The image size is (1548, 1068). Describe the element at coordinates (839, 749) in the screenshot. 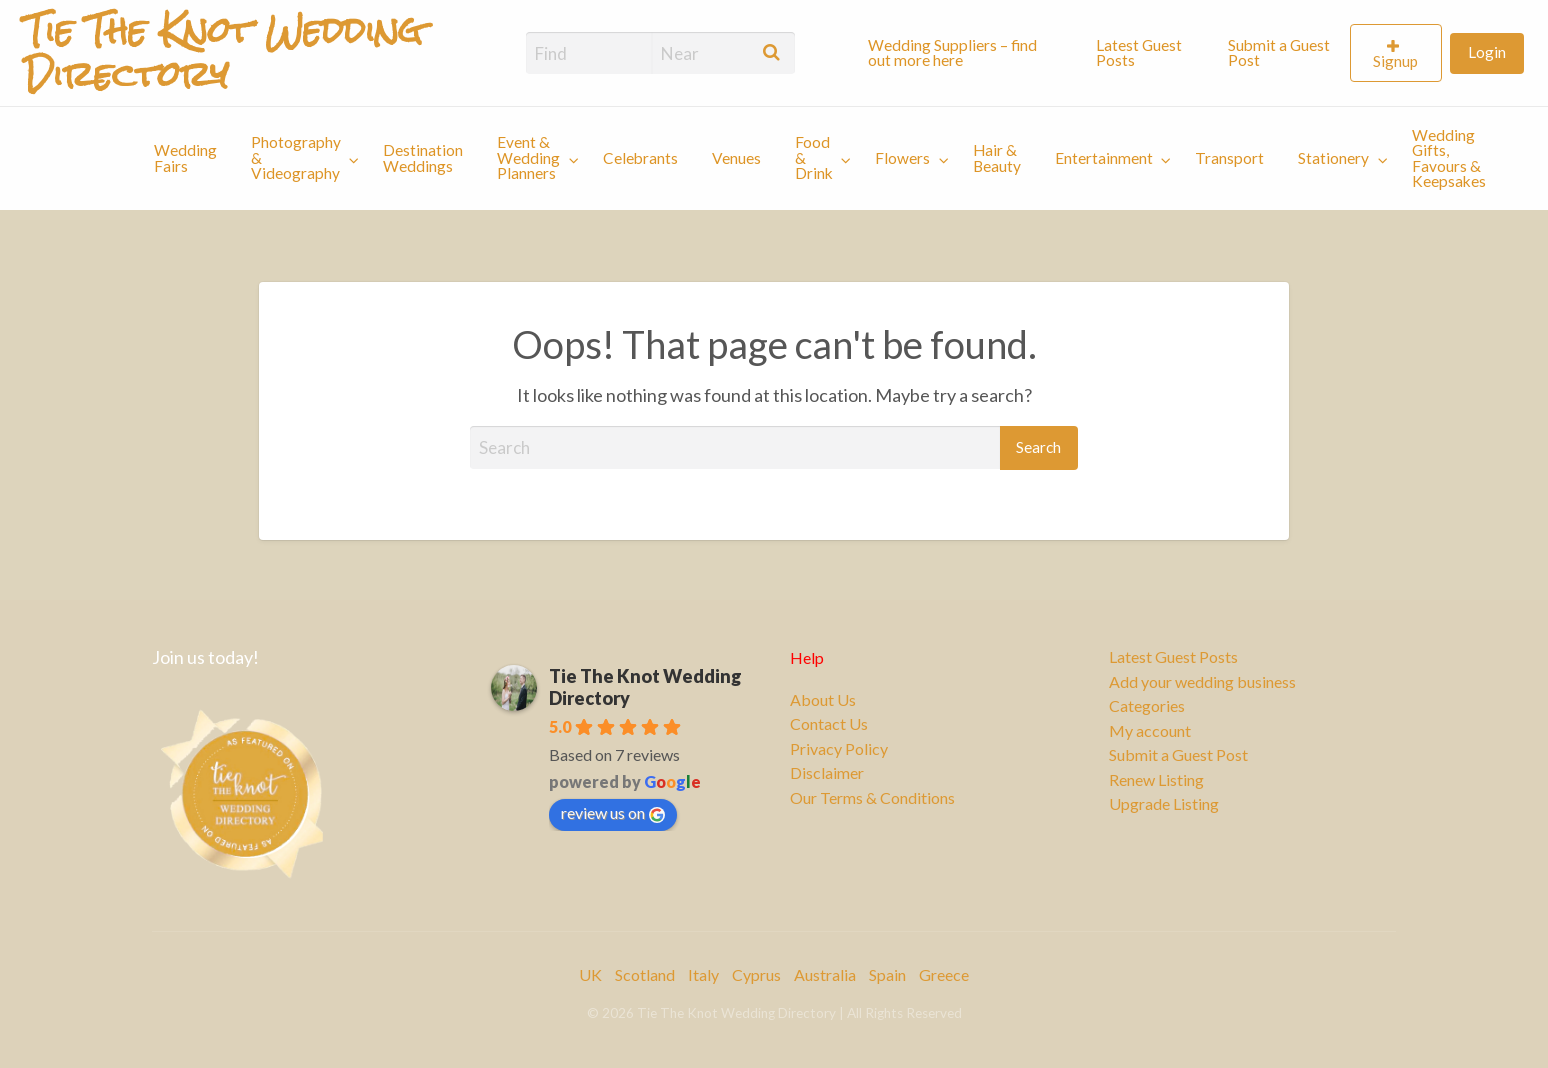

I see `Privacy Policy` at that location.